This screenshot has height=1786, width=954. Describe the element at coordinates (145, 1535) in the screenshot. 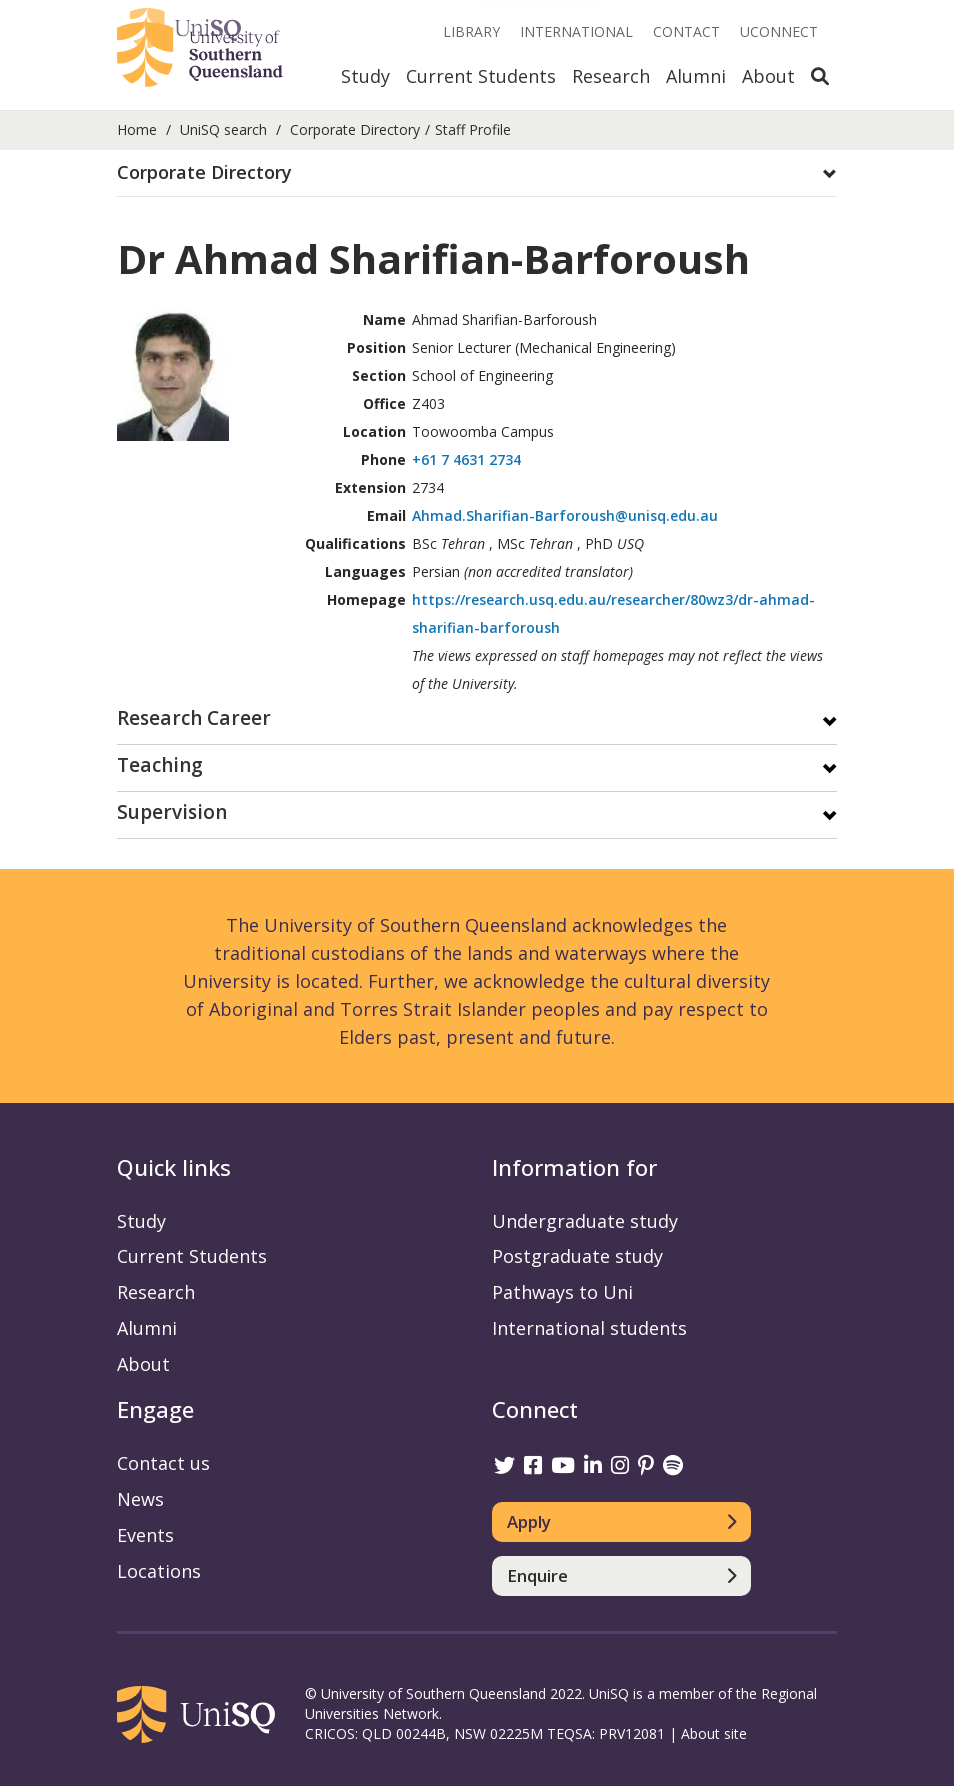

I see `Events` at that location.